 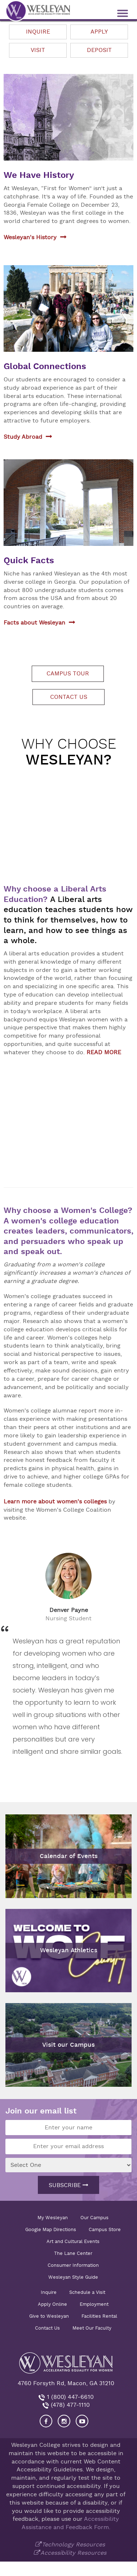 I want to click on 1 (800) 447-6610, so click(x=69, y=2397).